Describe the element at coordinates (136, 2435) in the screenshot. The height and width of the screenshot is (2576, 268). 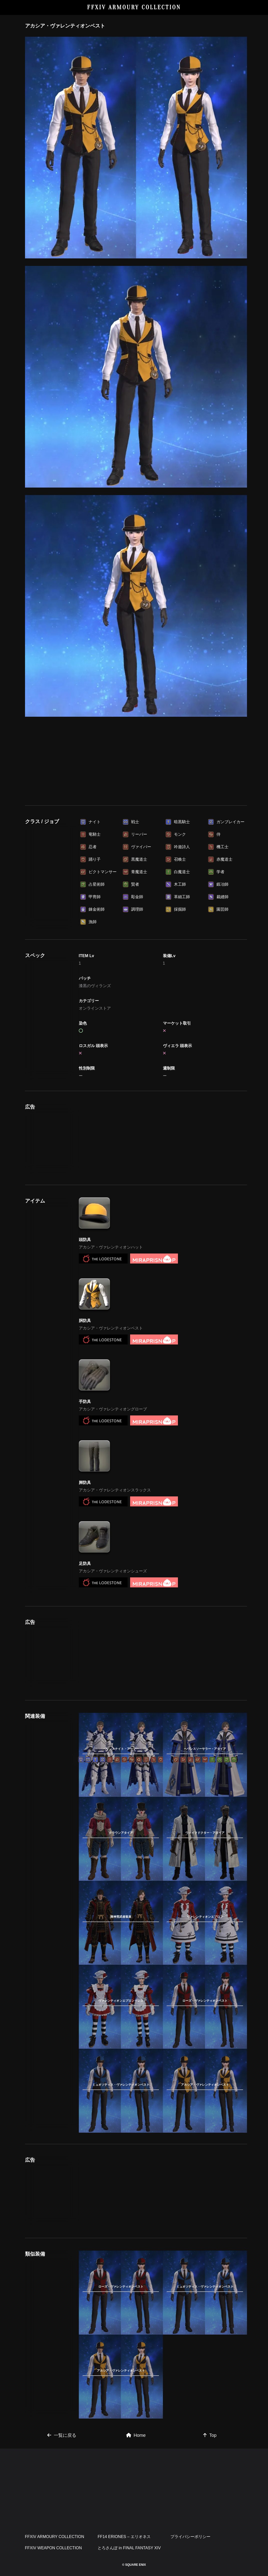
I see `Home` at that location.